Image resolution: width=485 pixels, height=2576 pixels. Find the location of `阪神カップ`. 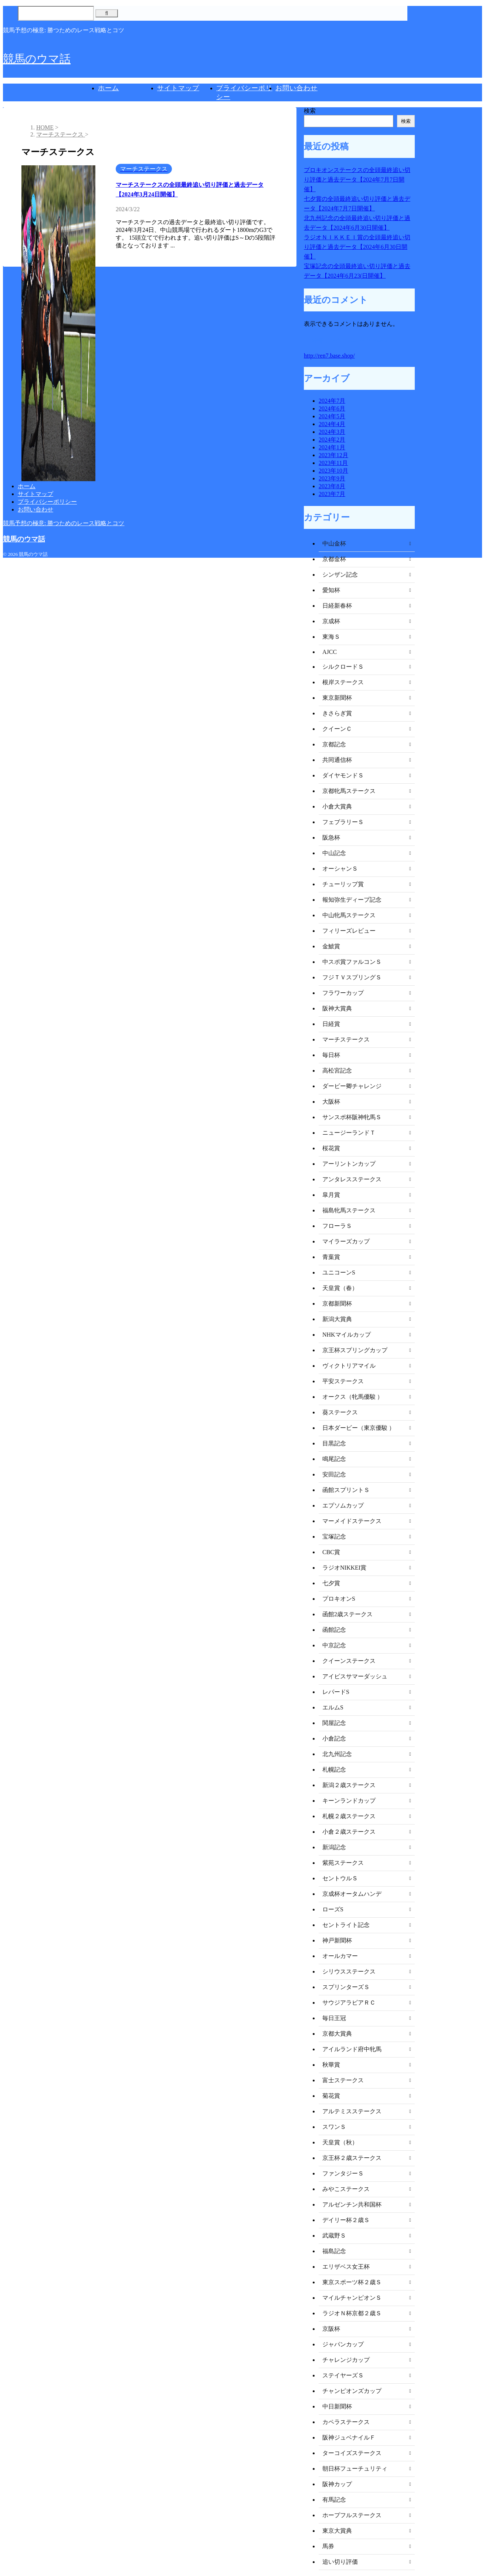

阪神カップ is located at coordinates (337, 2484).